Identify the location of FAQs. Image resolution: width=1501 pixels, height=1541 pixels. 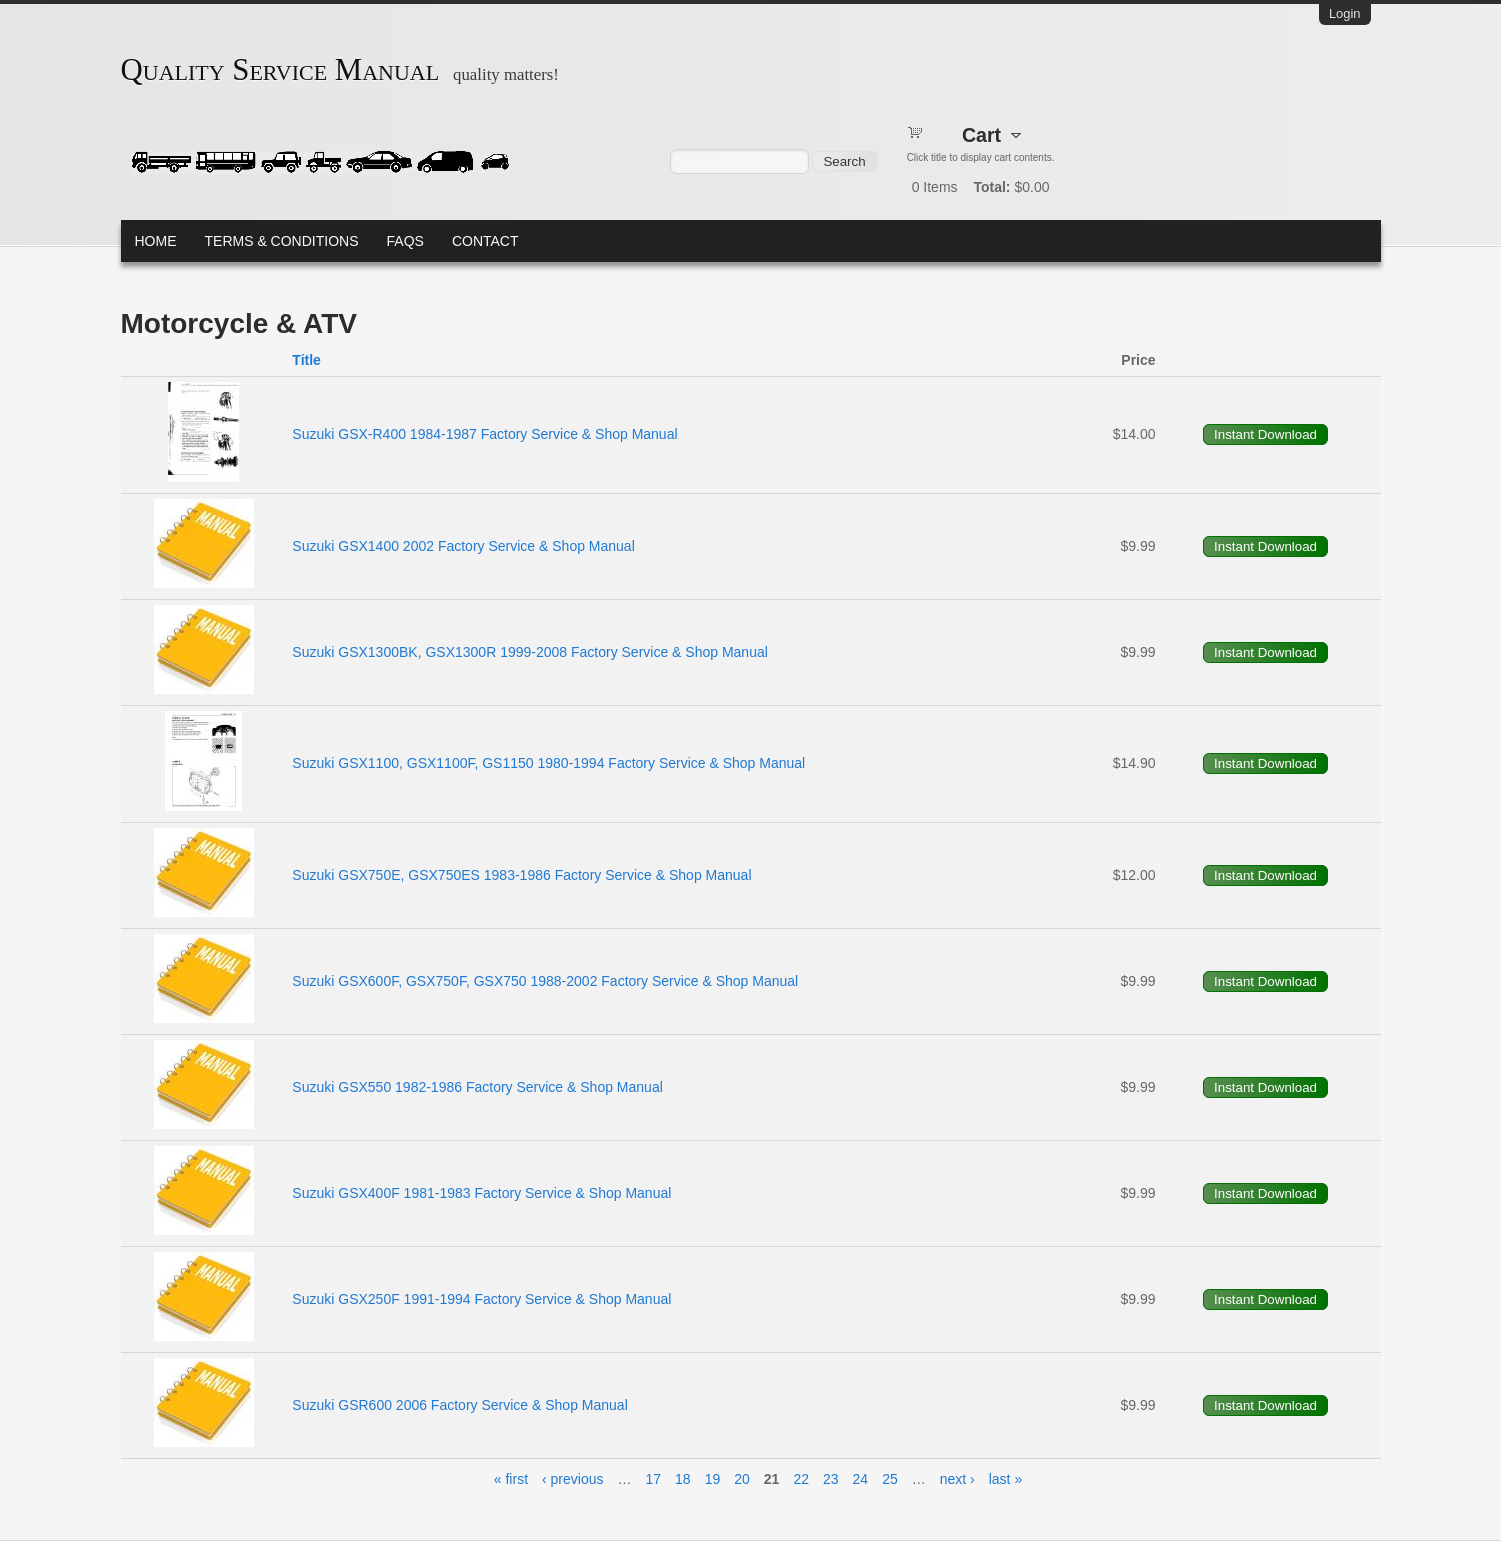
(405, 241).